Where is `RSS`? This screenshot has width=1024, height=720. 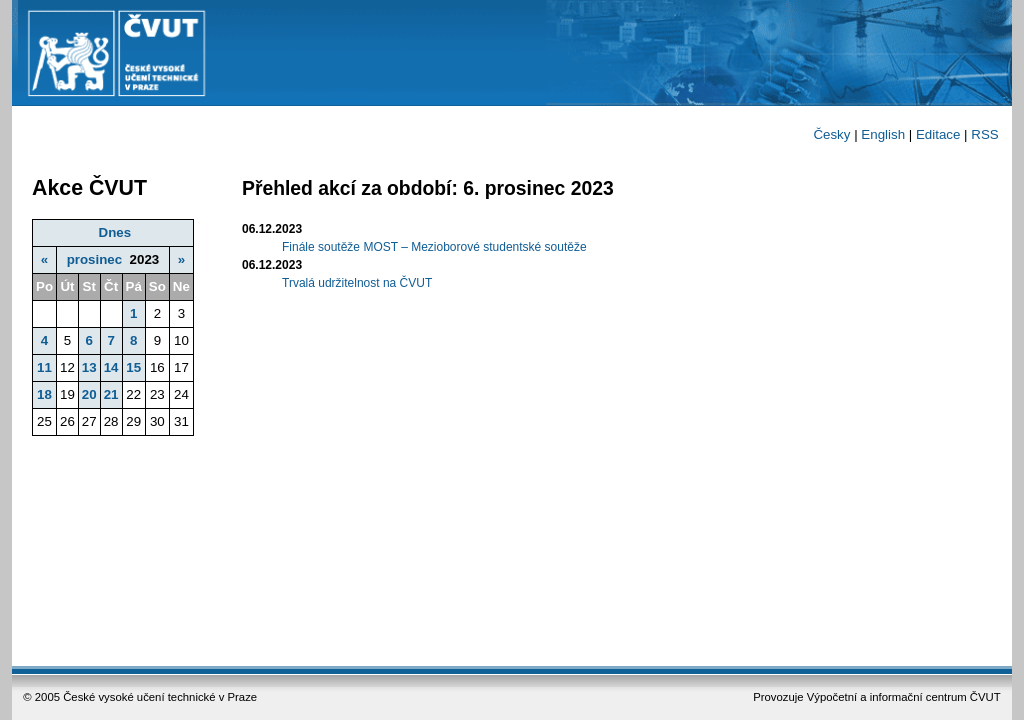
RSS is located at coordinates (984, 134).